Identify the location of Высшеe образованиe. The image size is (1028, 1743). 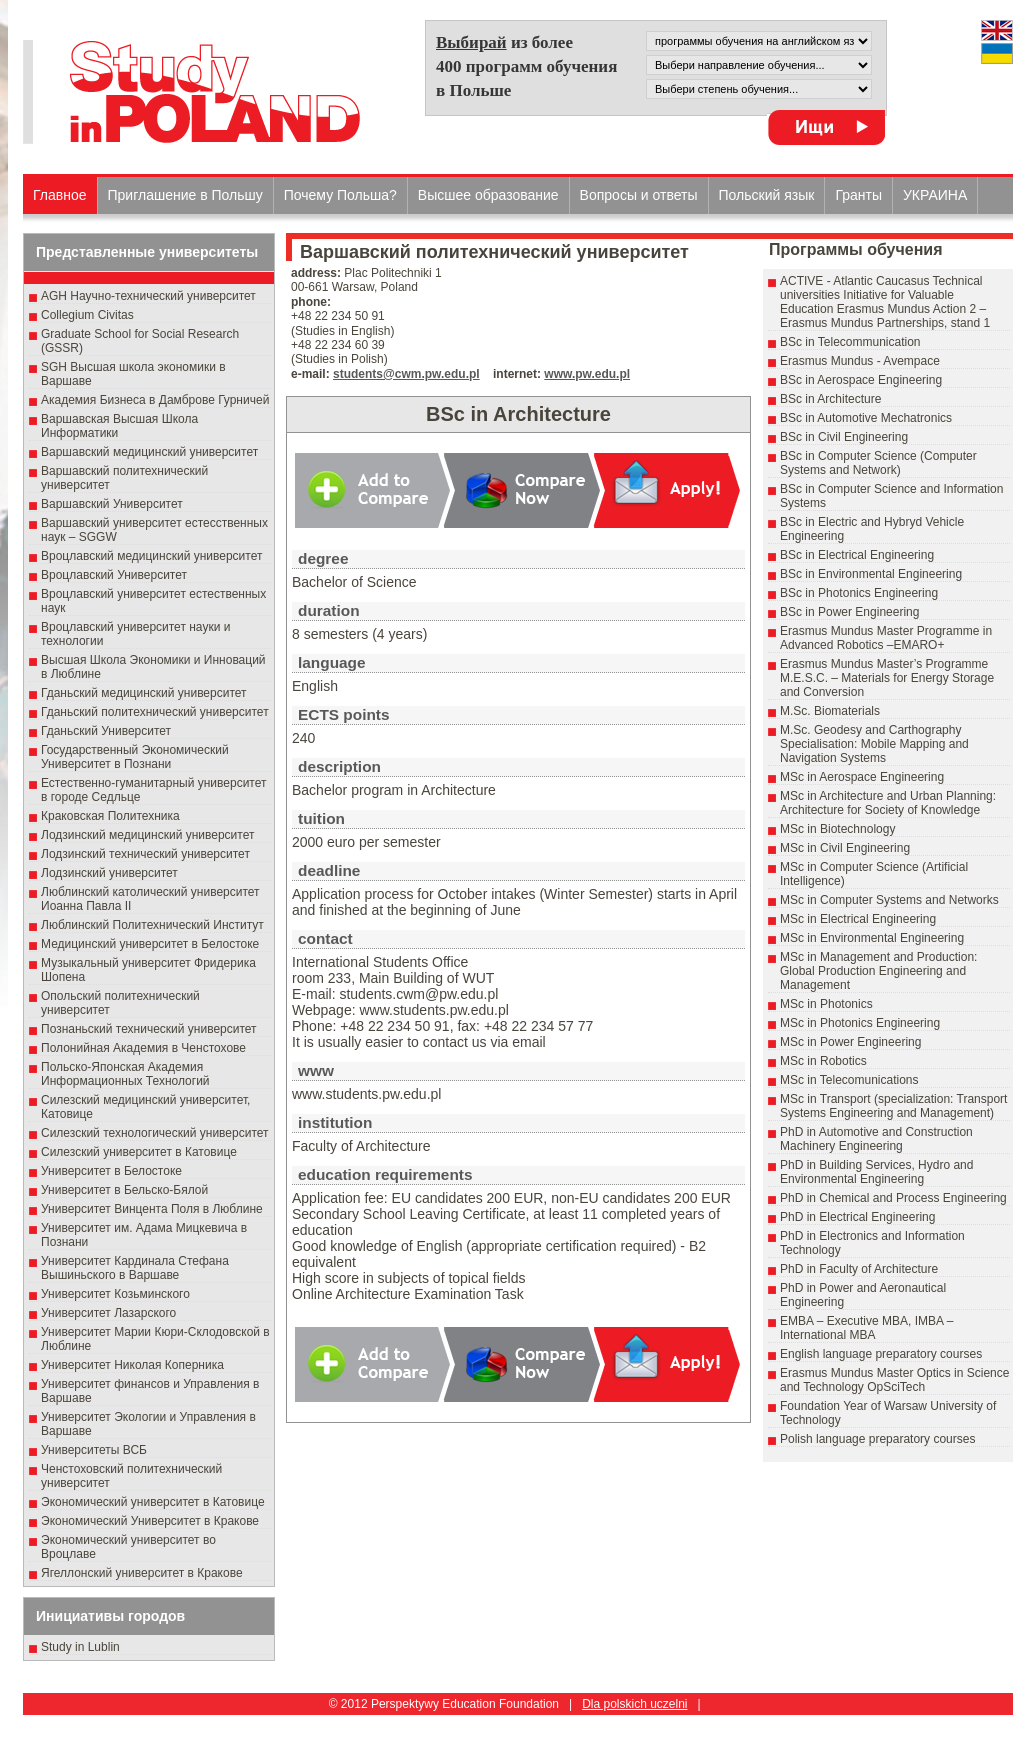
(488, 195).